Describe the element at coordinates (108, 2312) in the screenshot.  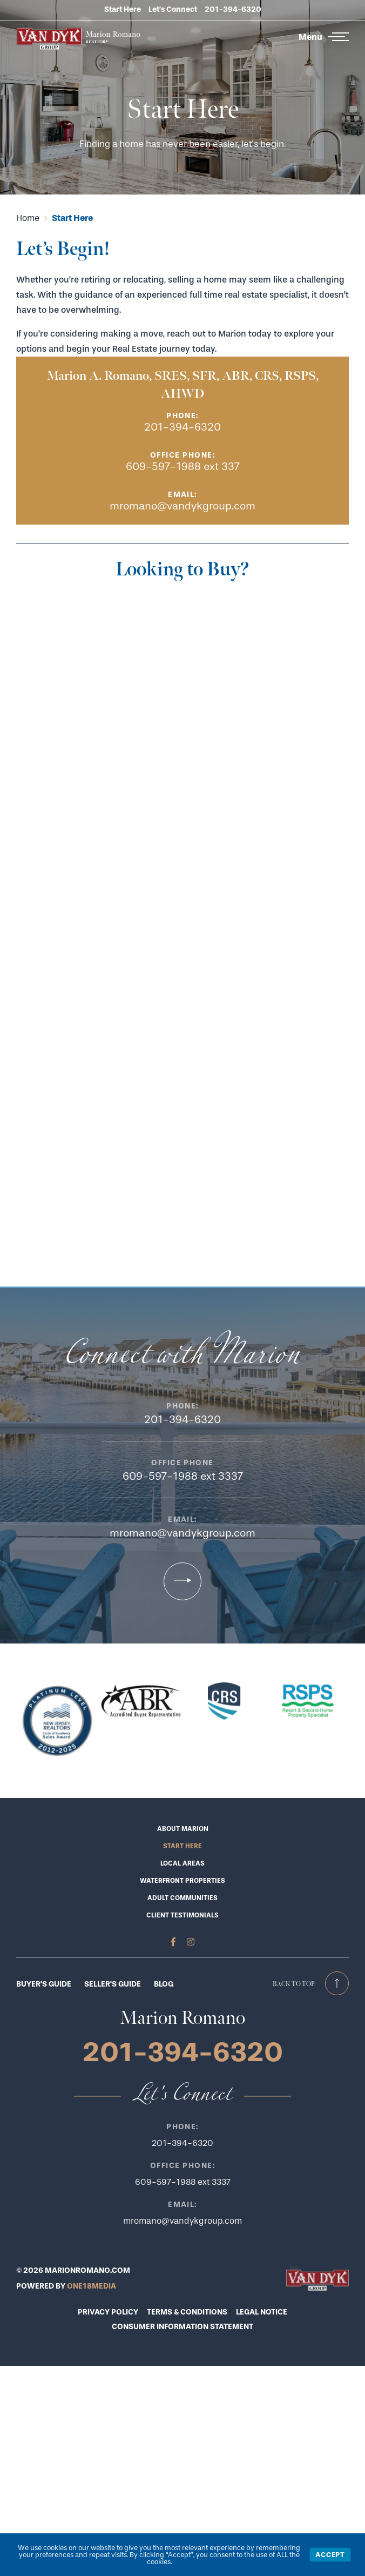
I see `PRIVACY POLICY` at that location.